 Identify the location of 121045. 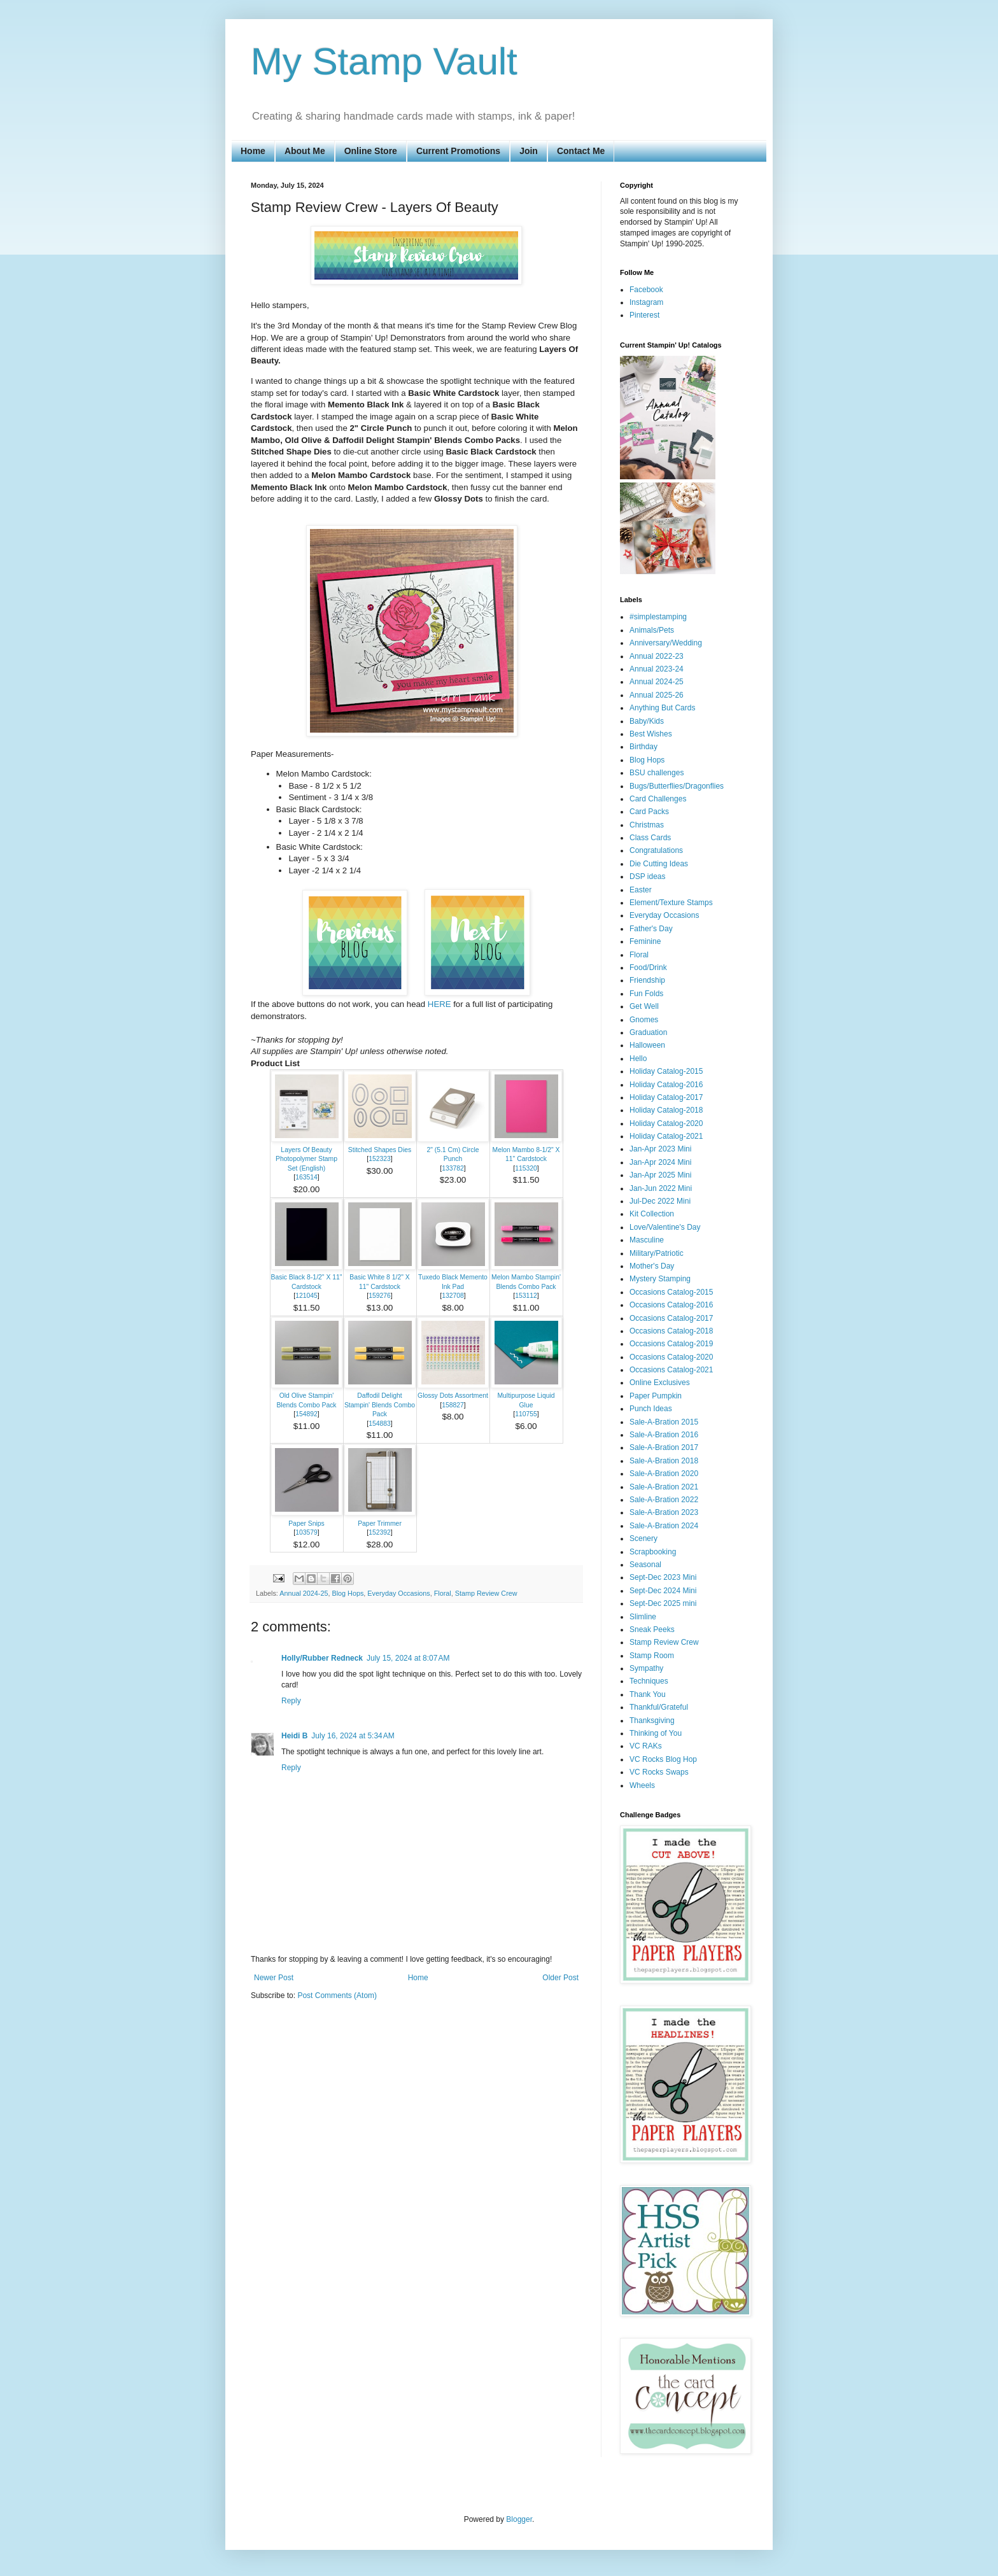
(306, 1295).